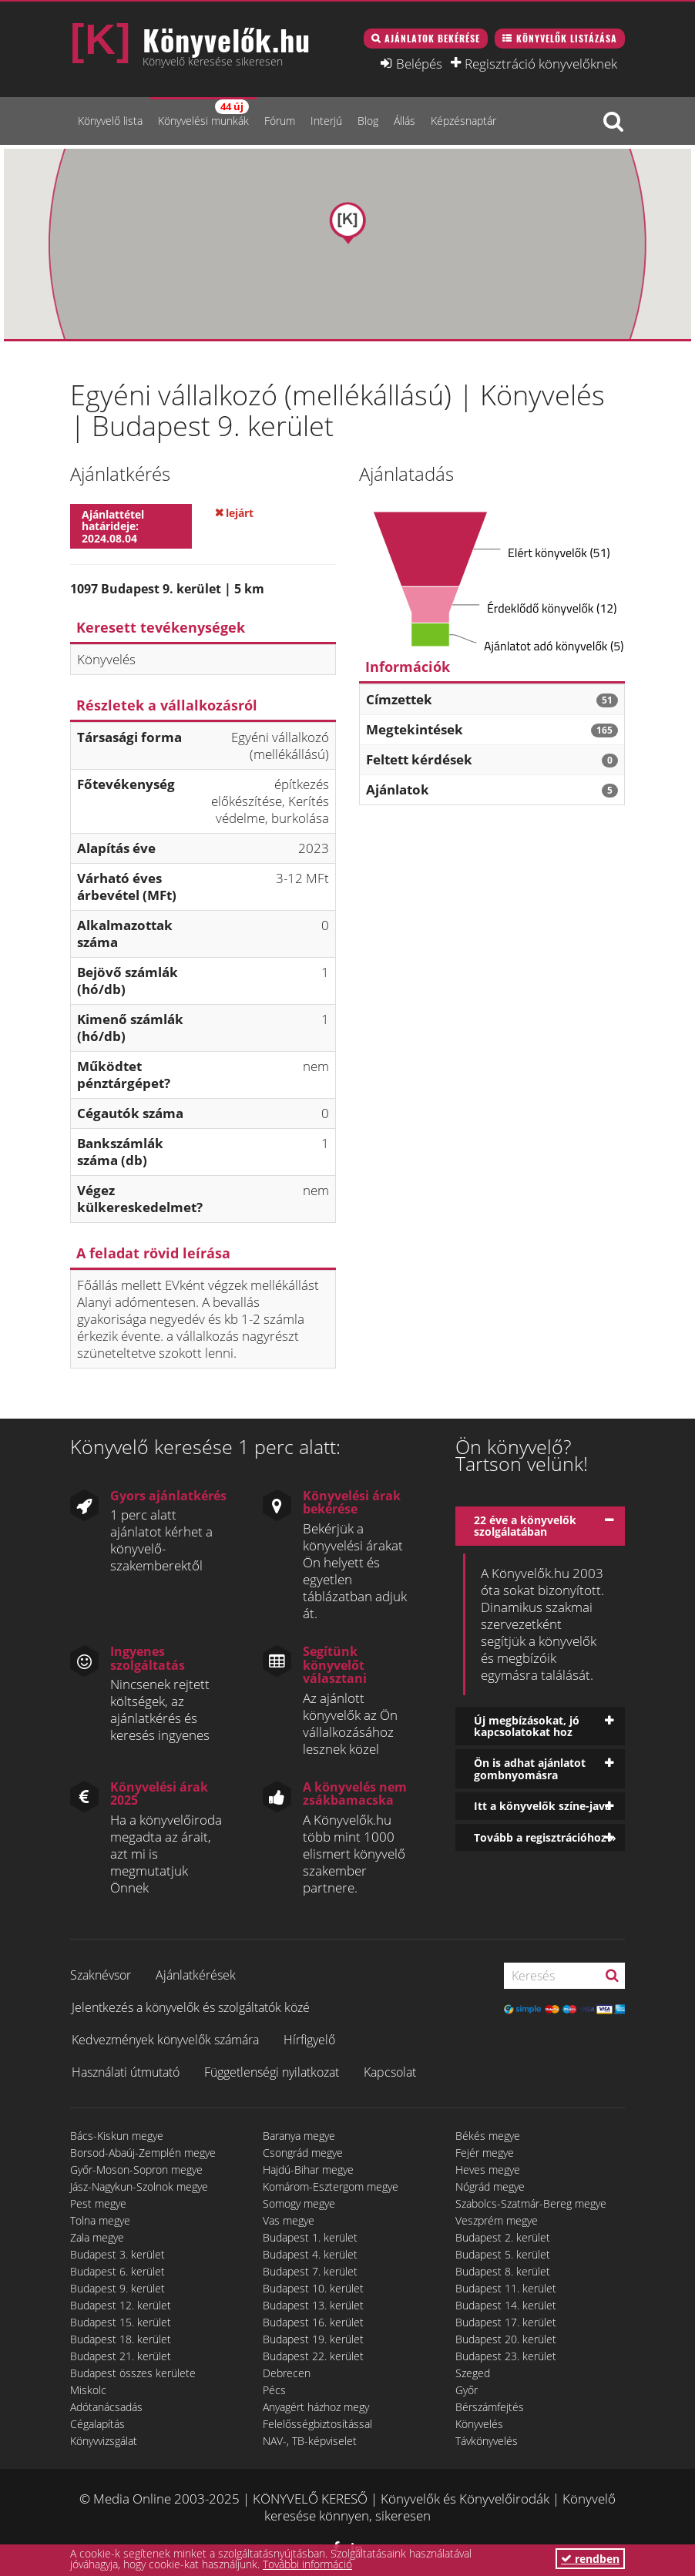 Image resolution: width=695 pixels, height=2576 pixels. What do you see at coordinates (203, 113) in the screenshot?
I see `Könyvelési munkák` at bounding box center [203, 113].